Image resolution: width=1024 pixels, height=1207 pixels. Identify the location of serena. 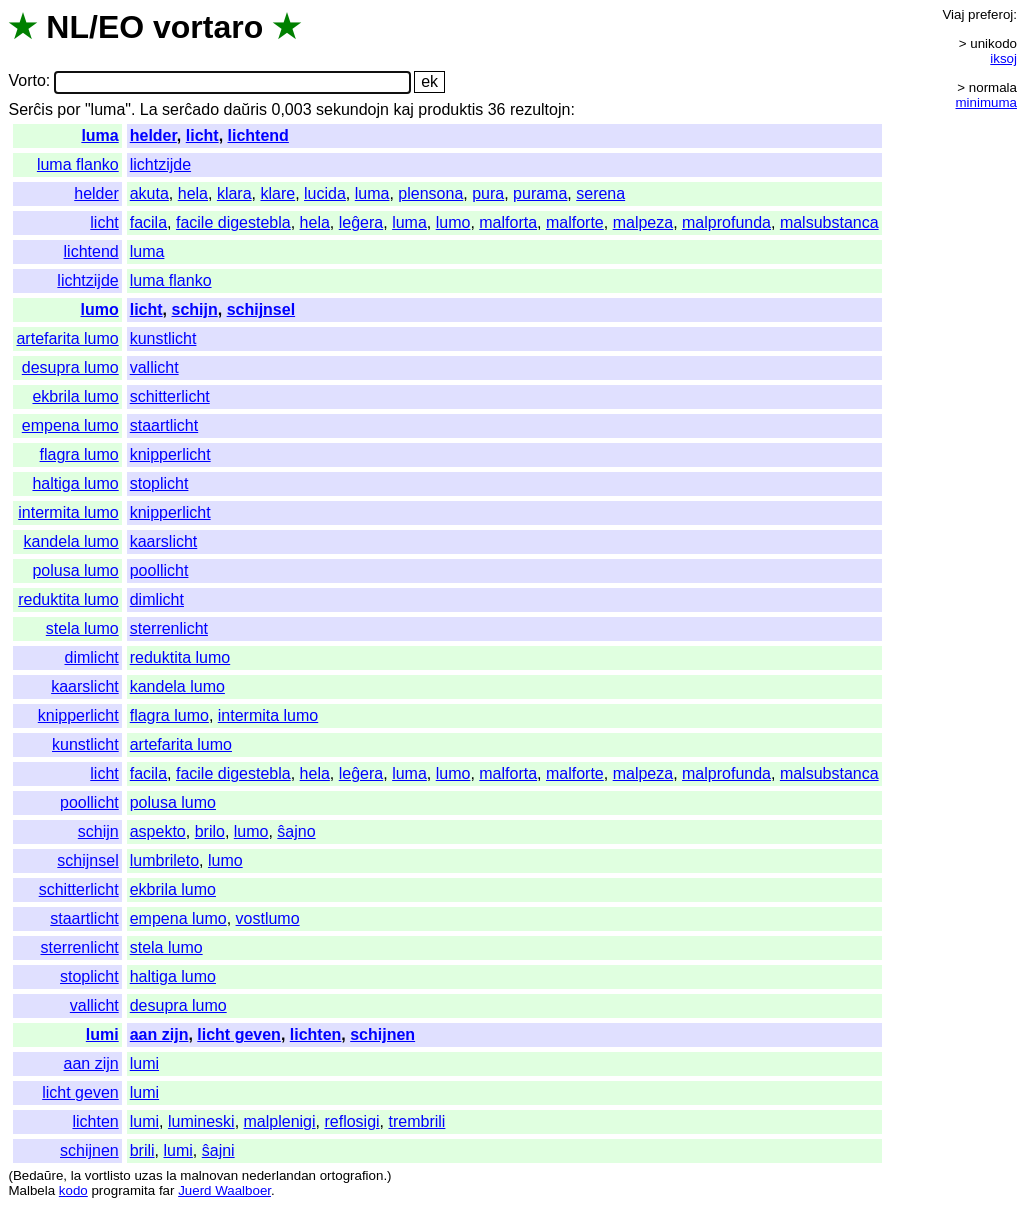
(600, 193).